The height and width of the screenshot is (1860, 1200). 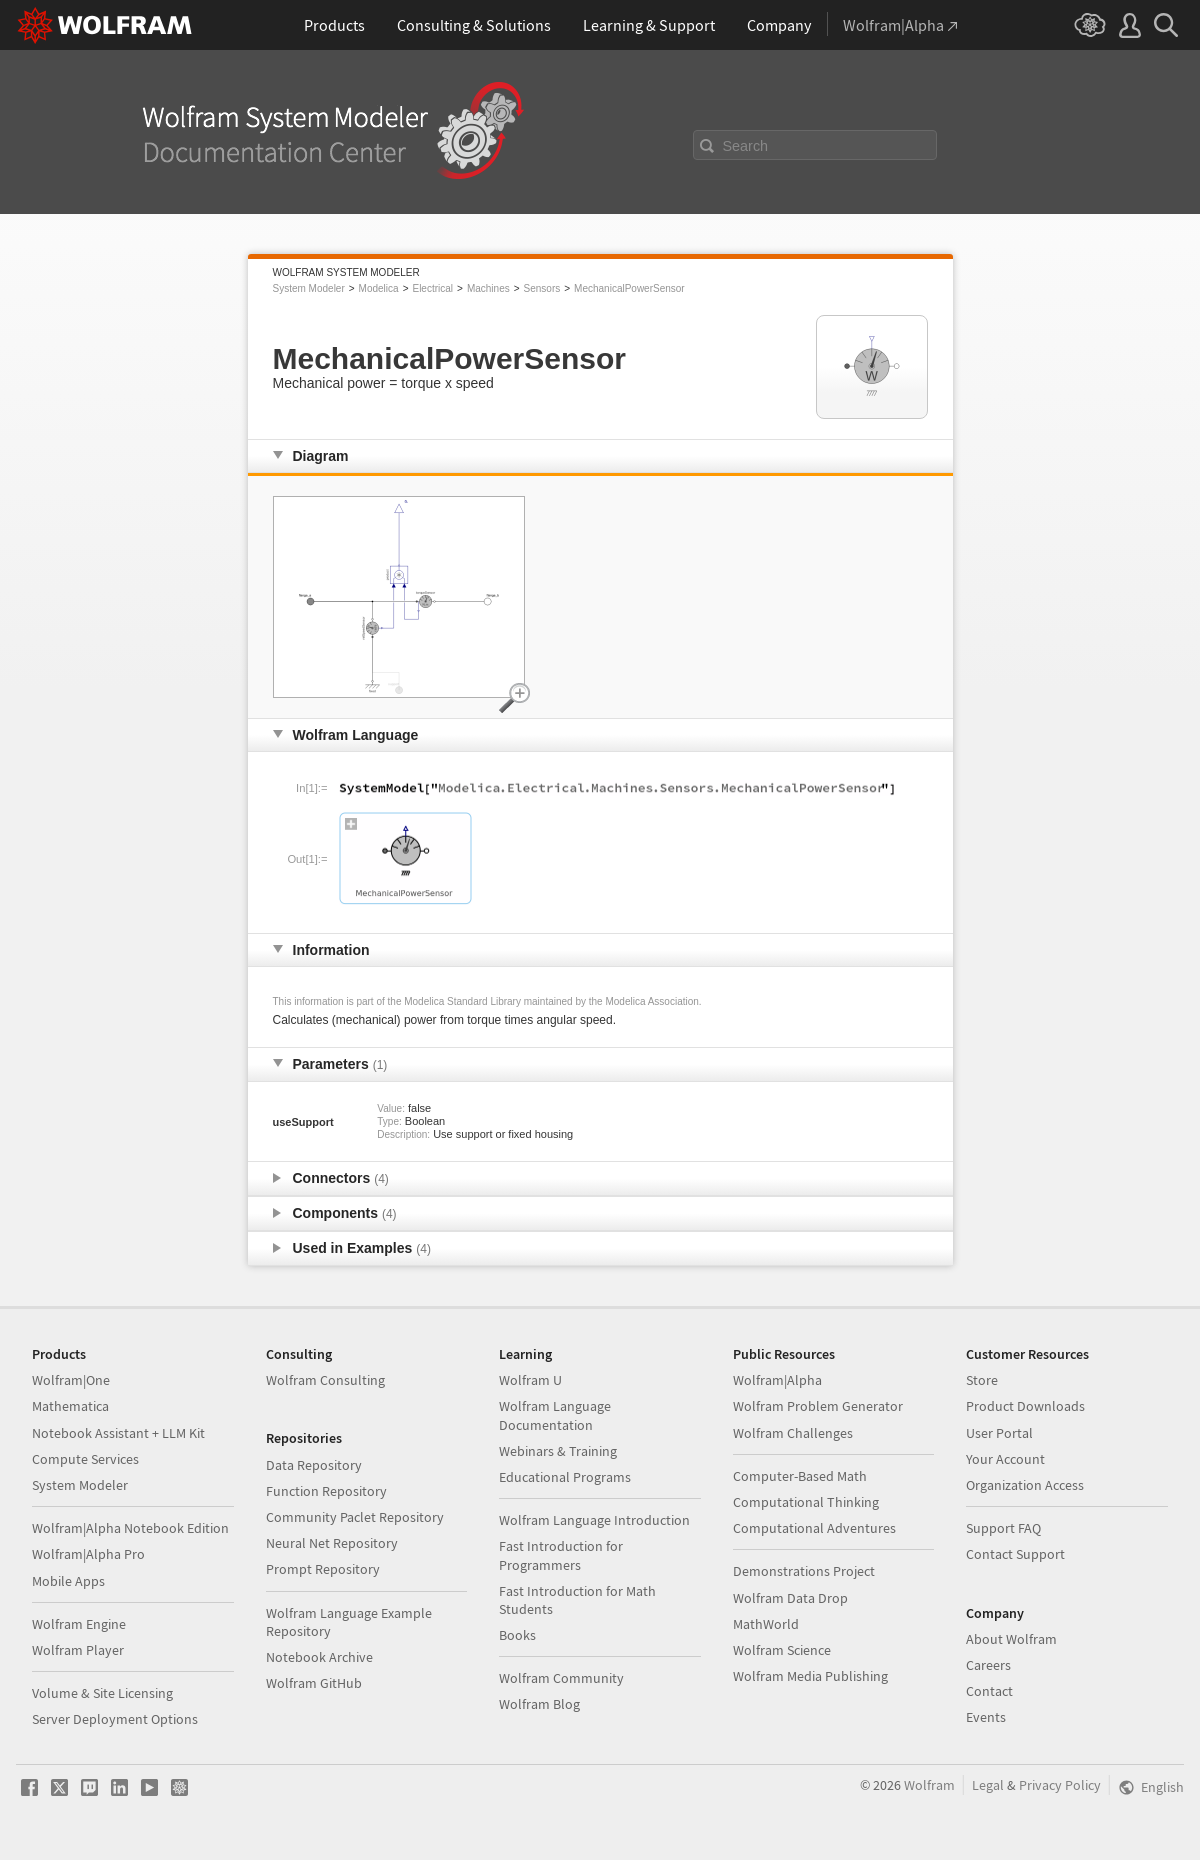 I want to click on Notebook Assistant + LLM Kit, so click(x=118, y=1433).